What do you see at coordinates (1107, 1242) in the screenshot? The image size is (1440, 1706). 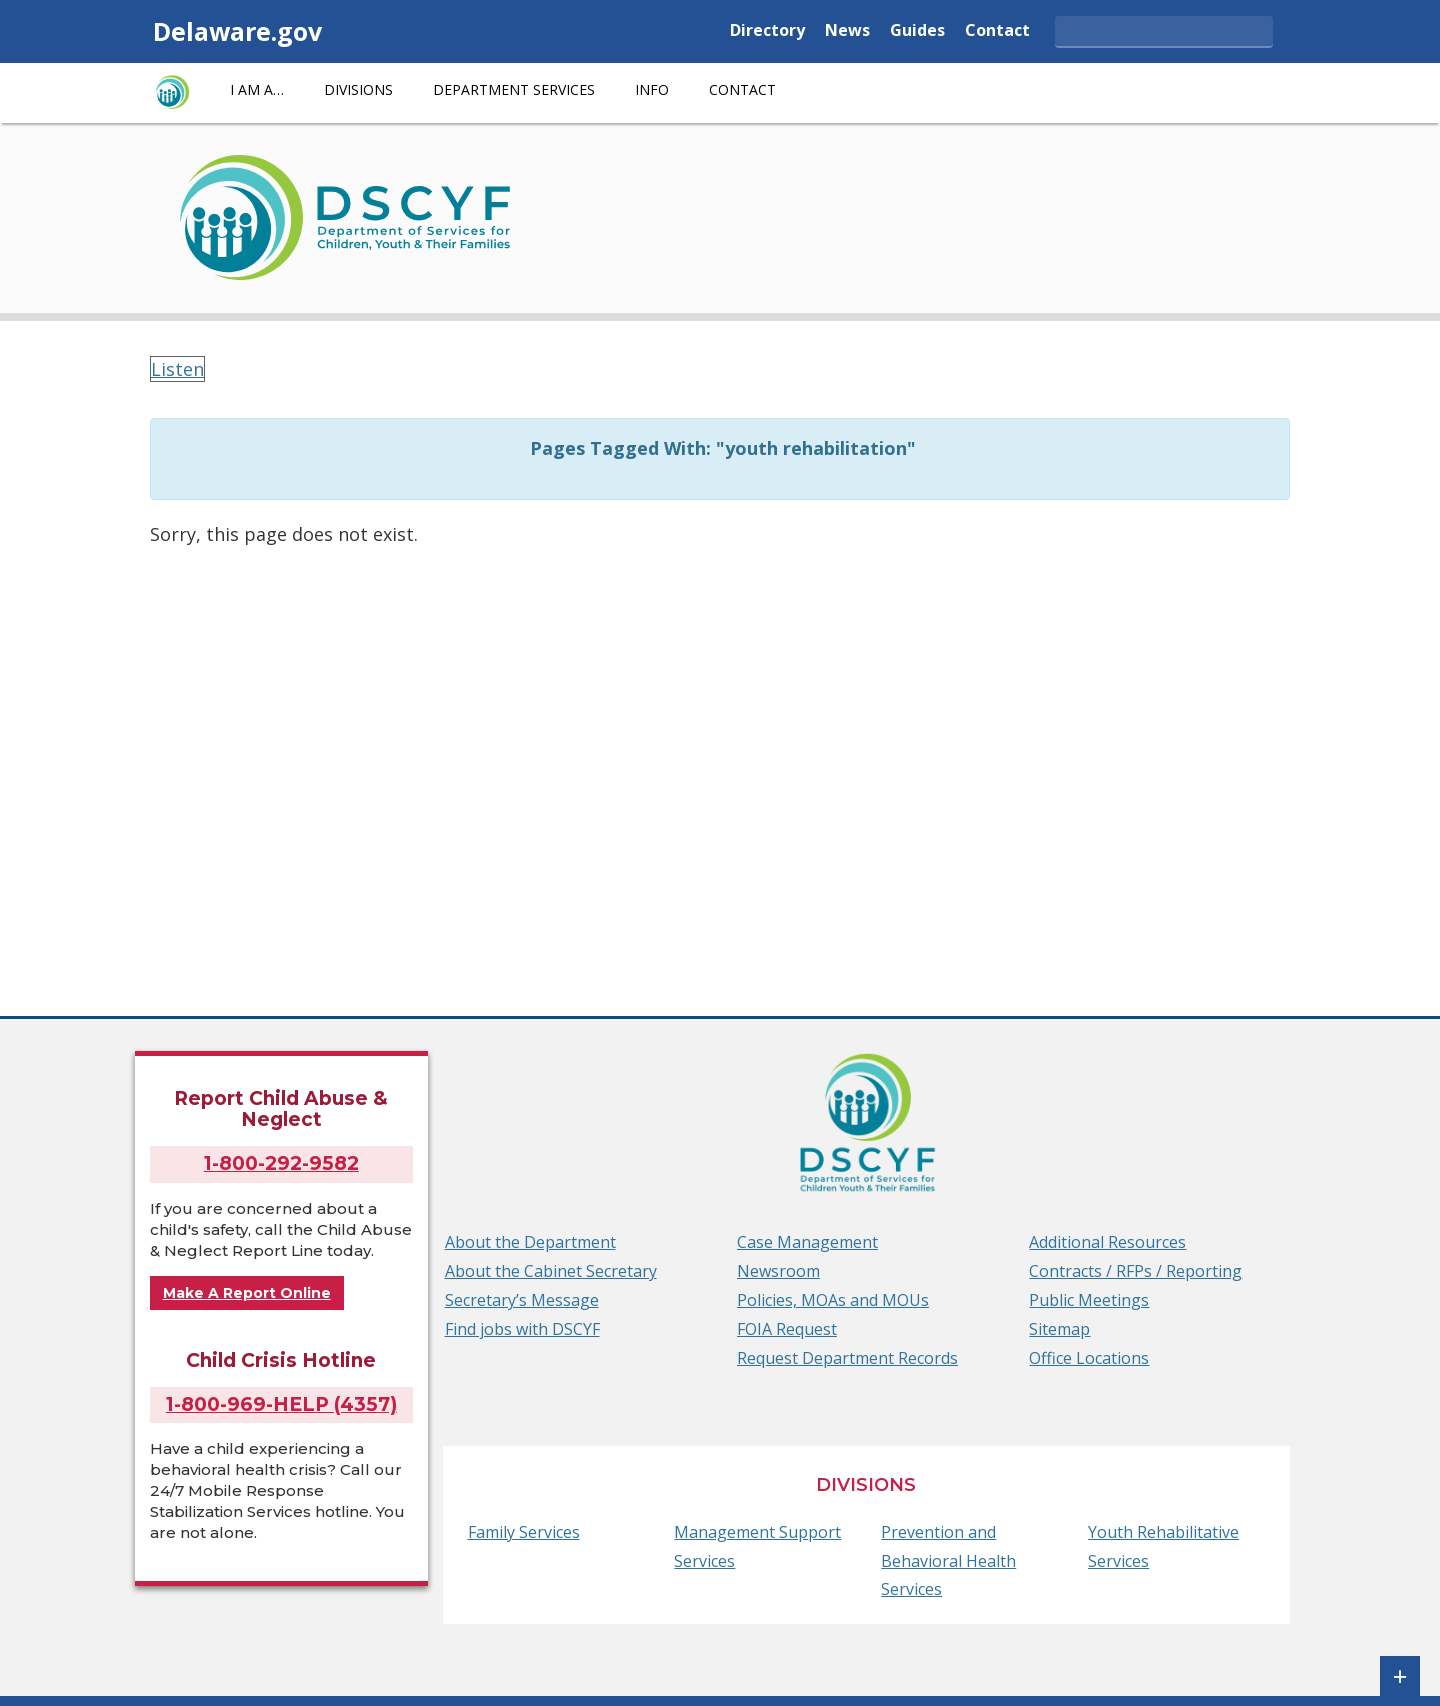 I see `Additional Resources` at bounding box center [1107, 1242].